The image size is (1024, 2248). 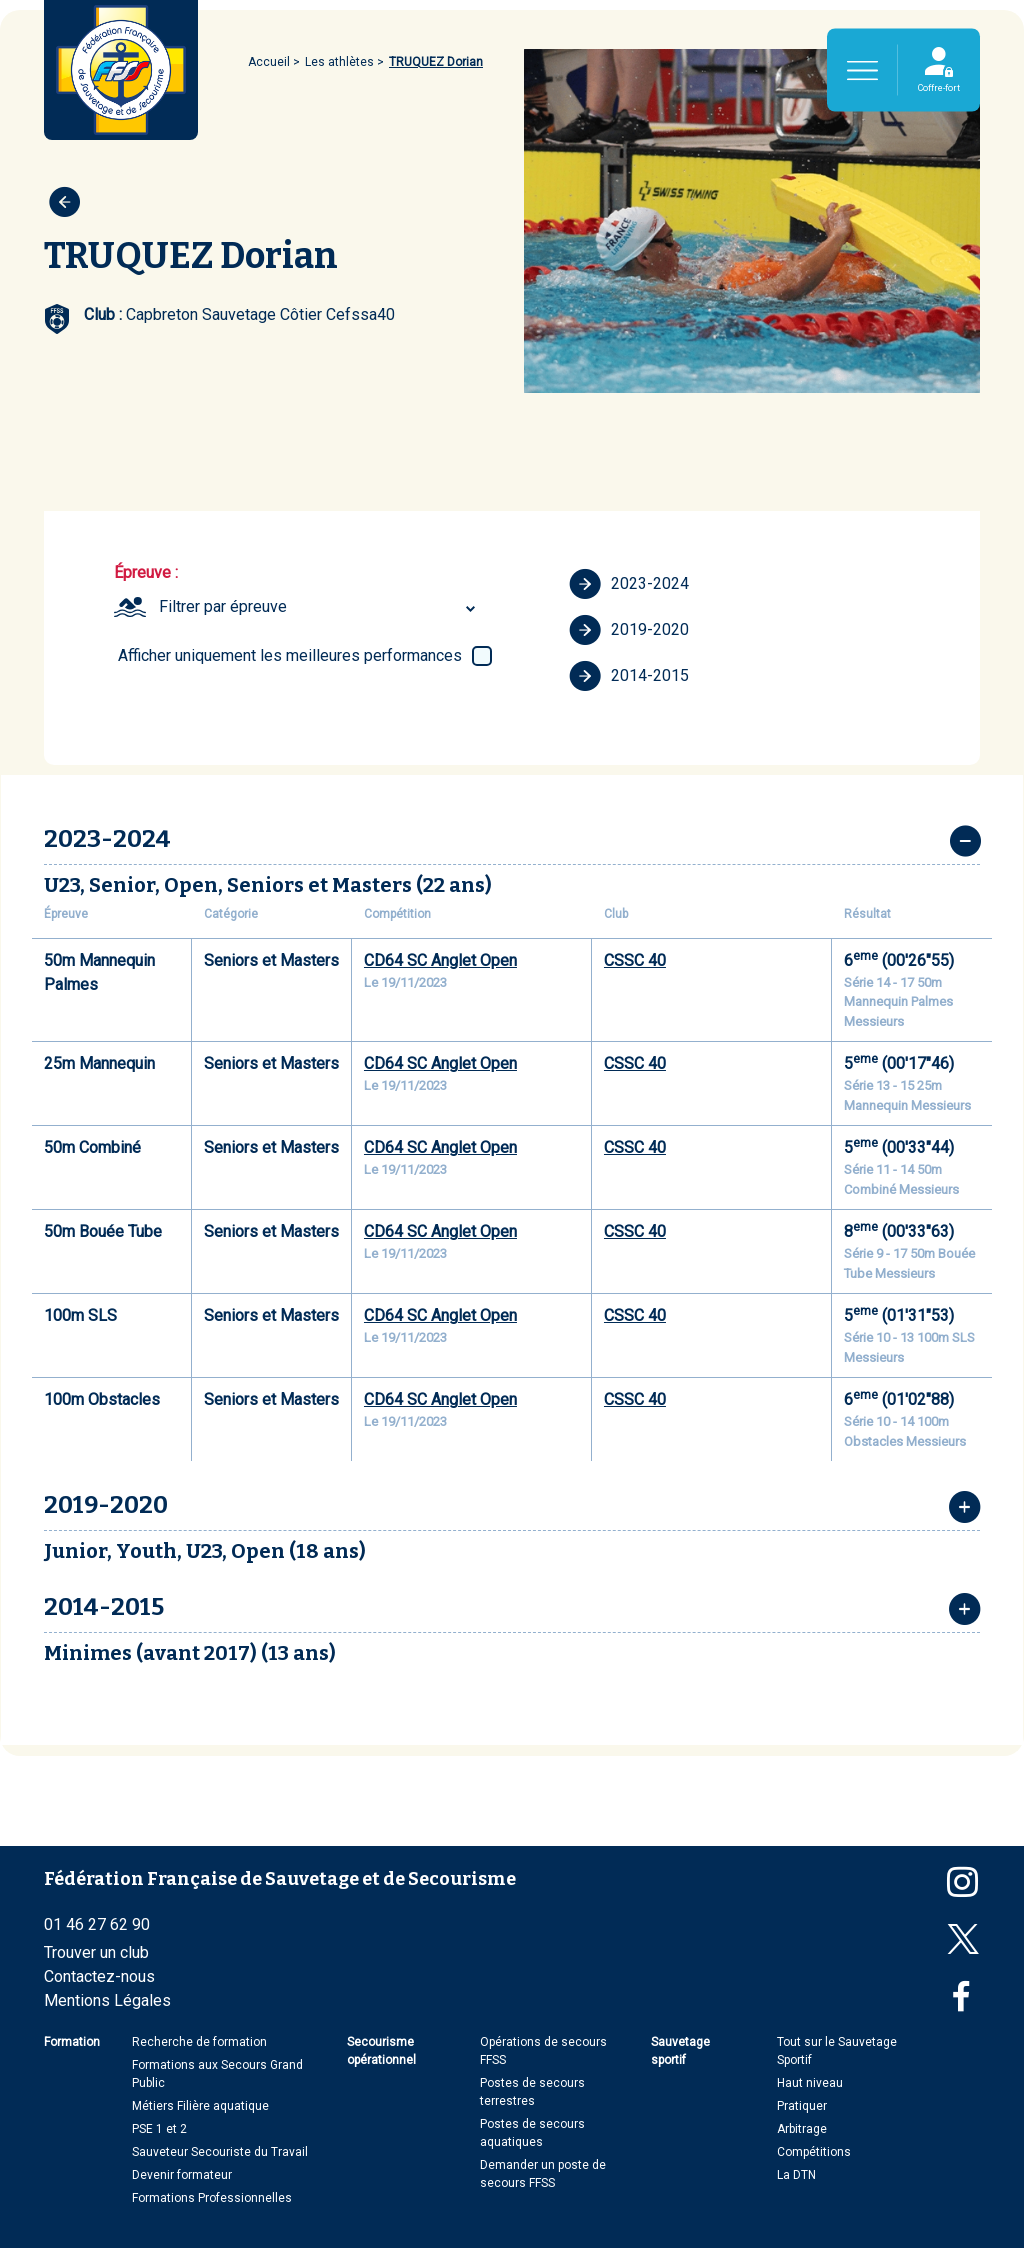 What do you see at coordinates (381, 2051) in the screenshot?
I see `Secourisme opérationnel` at bounding box center [381, 2051].